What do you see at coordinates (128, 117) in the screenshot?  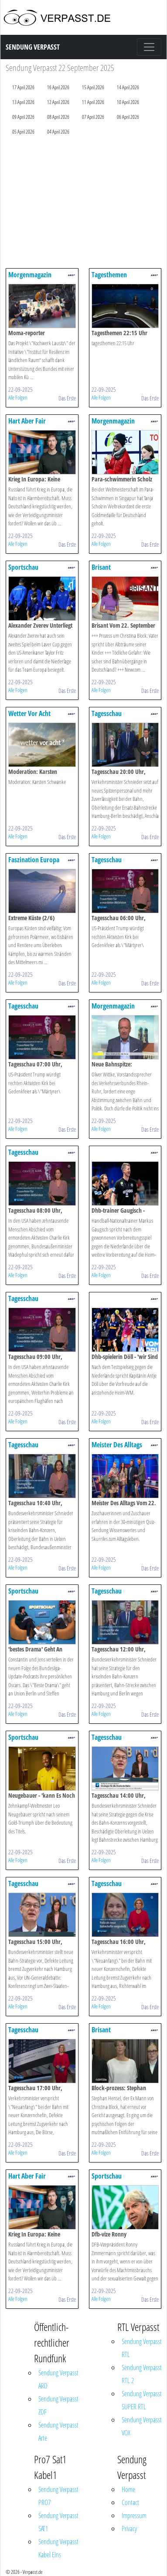 I see `06 April 2026` at bounding box center [128, 117].